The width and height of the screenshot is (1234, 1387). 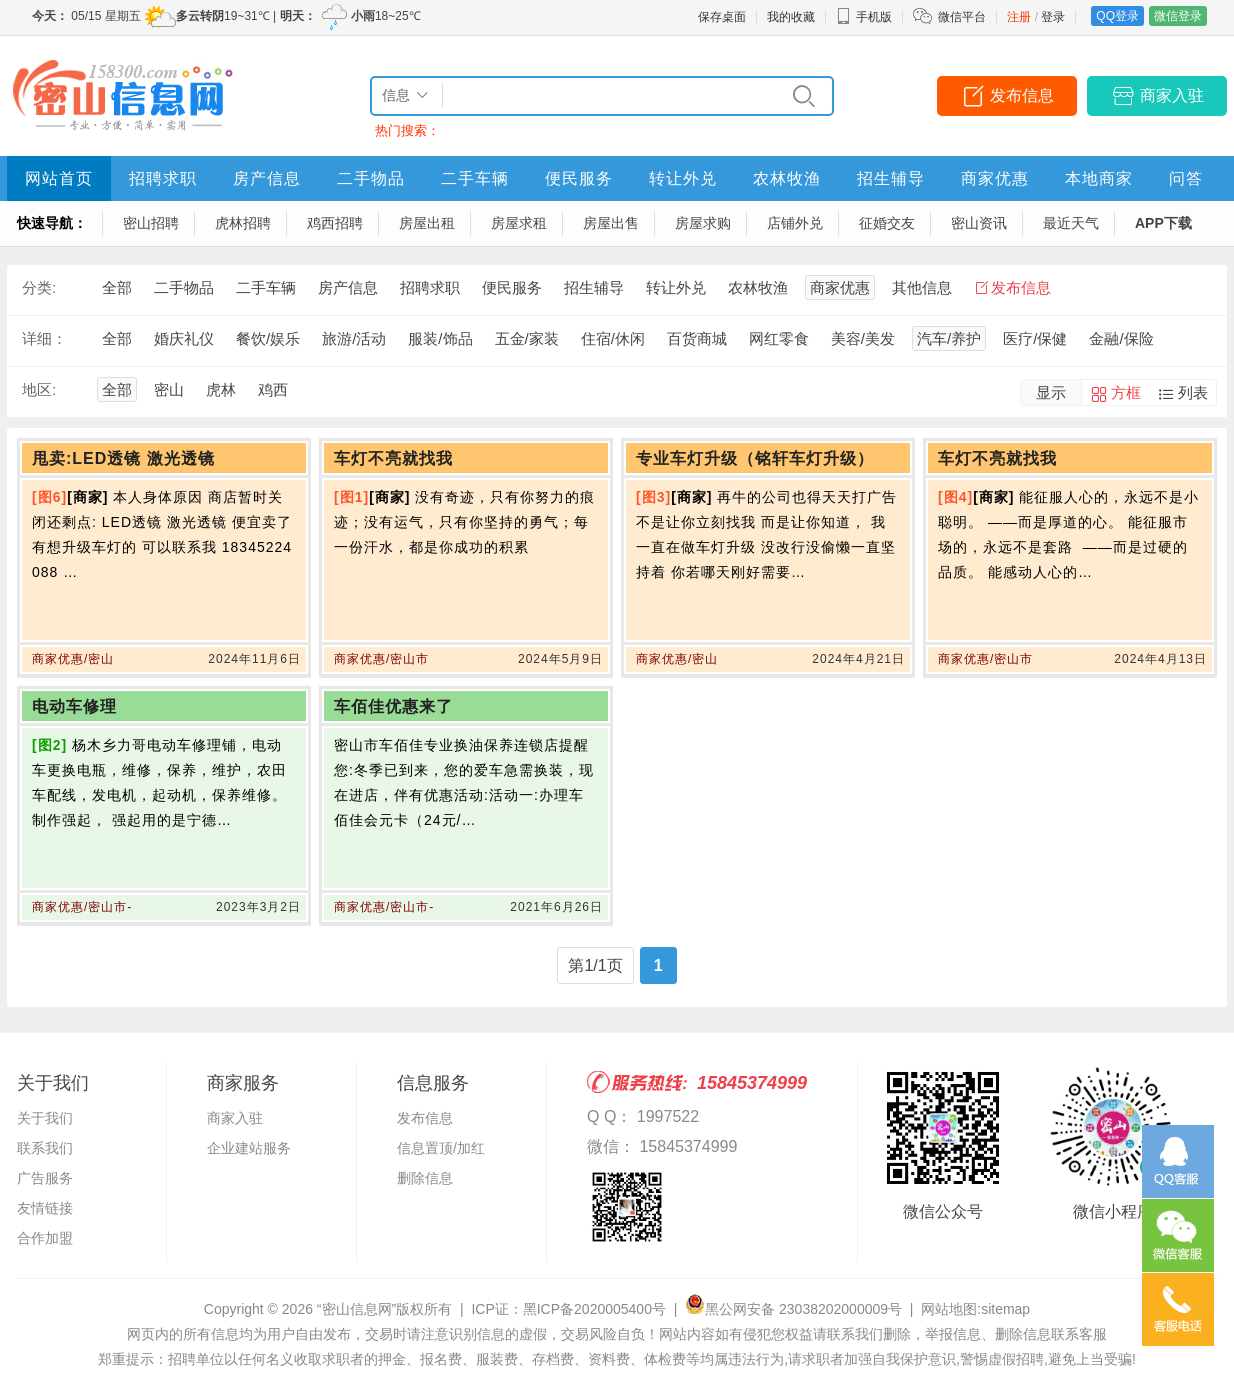 I want to click on 广告服务, so click(x=45, y=1178).